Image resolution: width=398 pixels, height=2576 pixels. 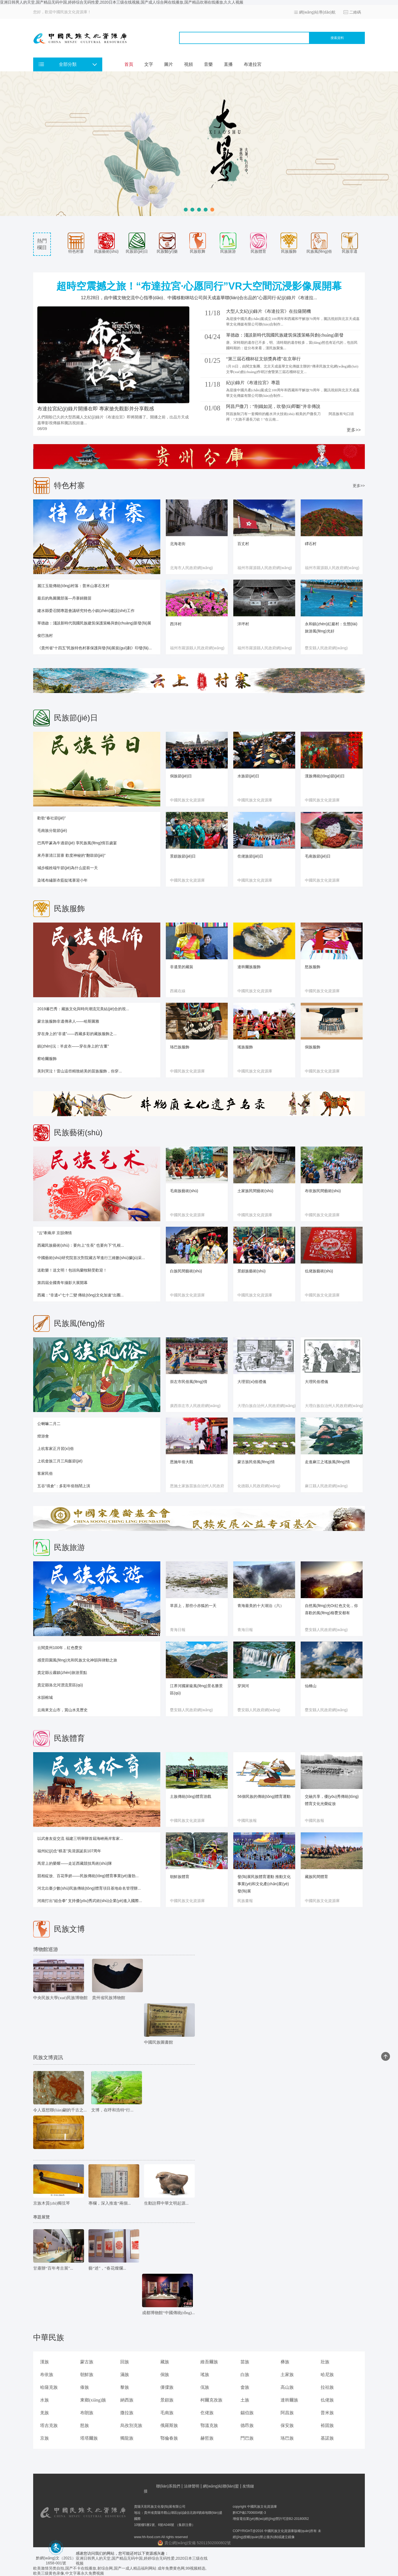 I want to click on 《貴州省“十四五”民族特色村寨保護與發(fā)展規(guī)劃》印發(fā)..., so click(x=94, y=648).